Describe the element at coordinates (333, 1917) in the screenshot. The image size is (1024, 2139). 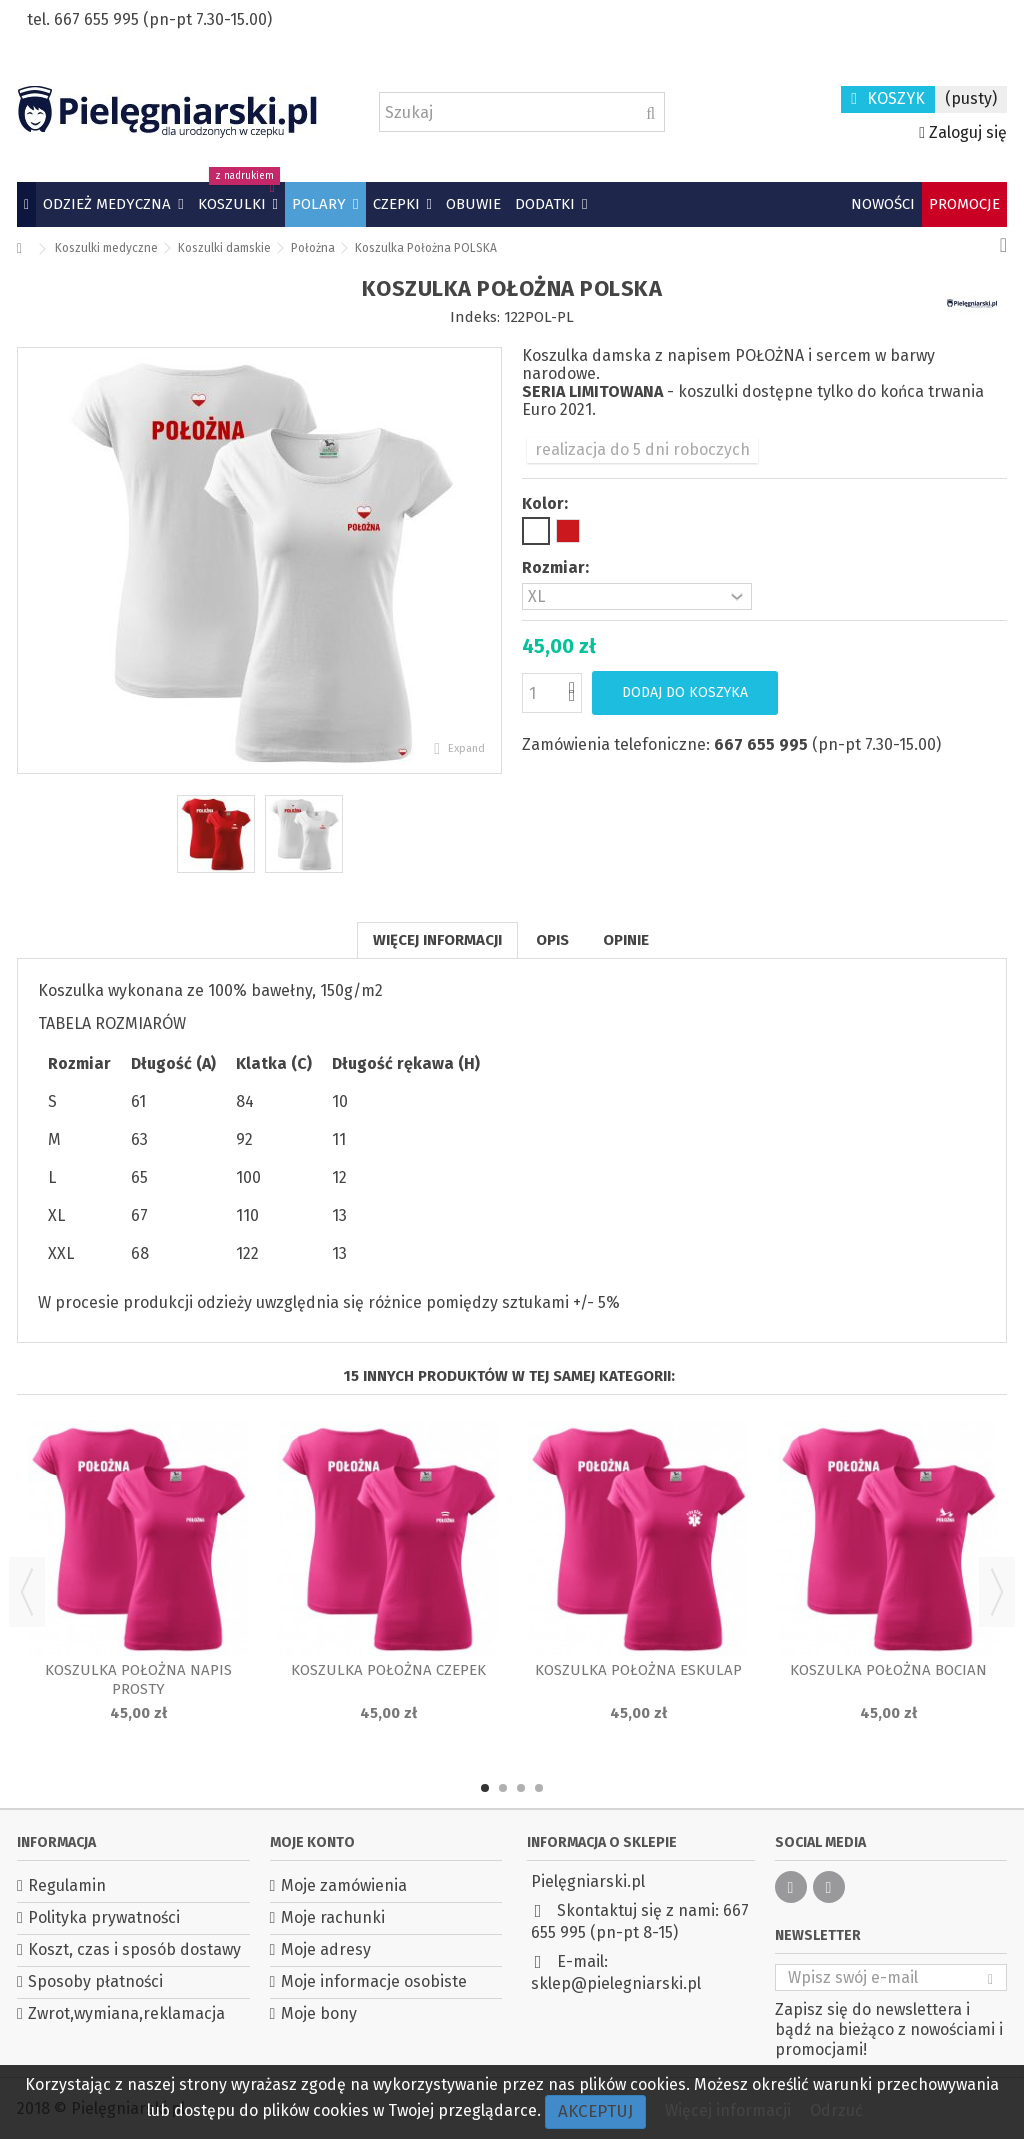
I see `Moje rachunki` at that location.